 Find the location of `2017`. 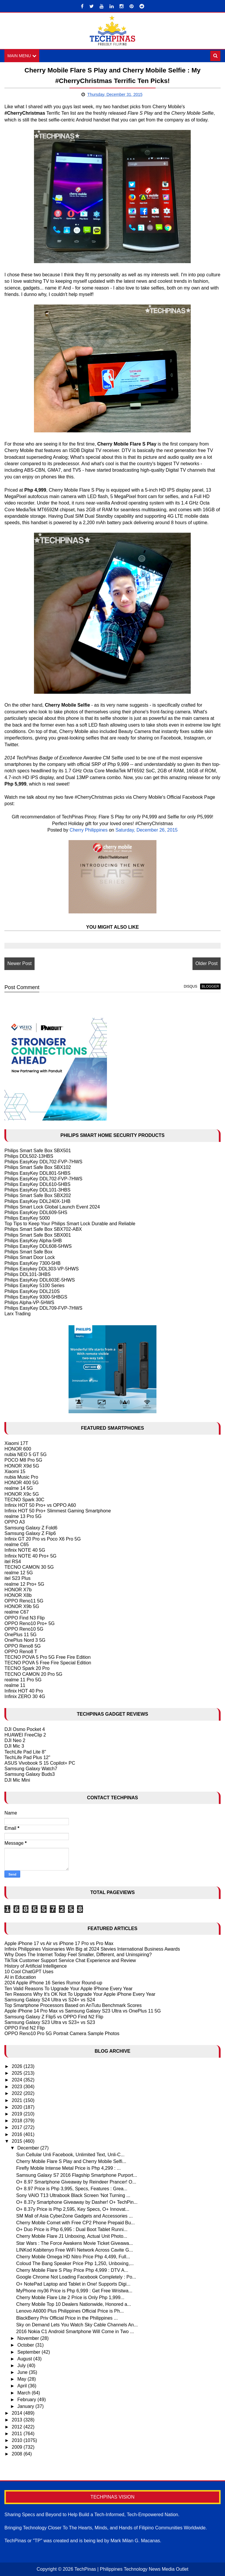

2017 is located at coordinates (17, 2127).